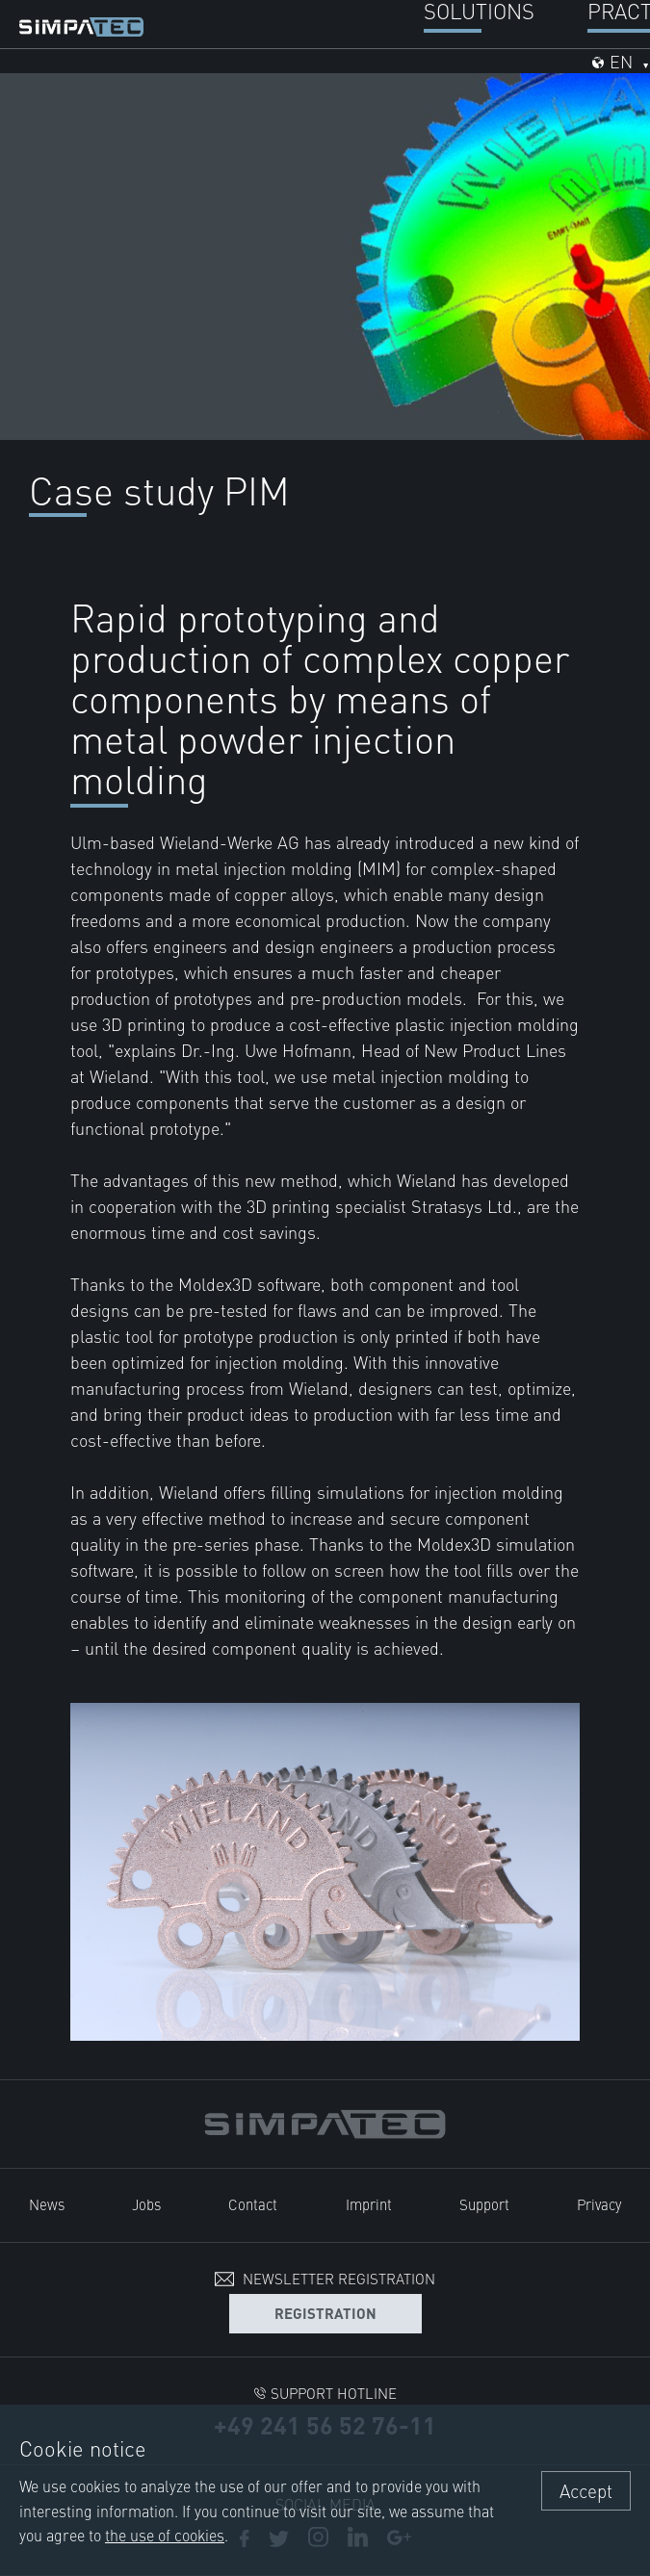 The height and width of the screenshot is (2576, 650). Describe the element at coordinates (47, 2204) in the screenshot. I see `News` at that location.